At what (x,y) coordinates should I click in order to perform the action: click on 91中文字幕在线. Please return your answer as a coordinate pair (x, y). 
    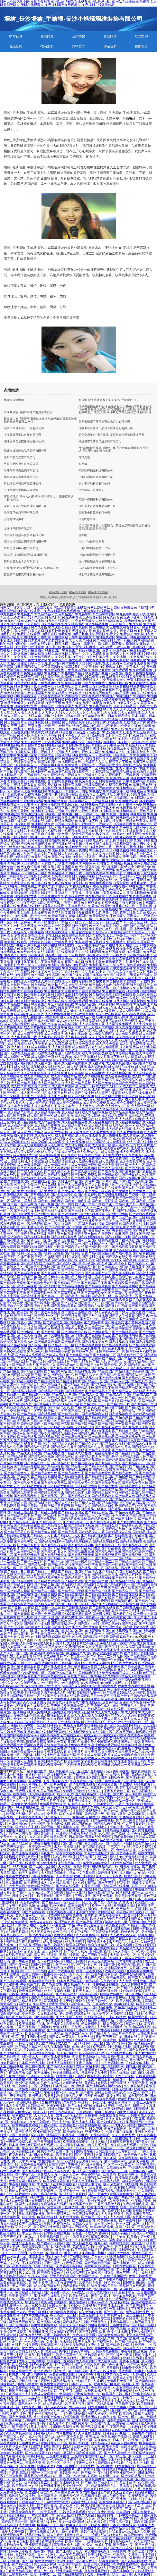
    Looking at the image, I should click on (107, 971).